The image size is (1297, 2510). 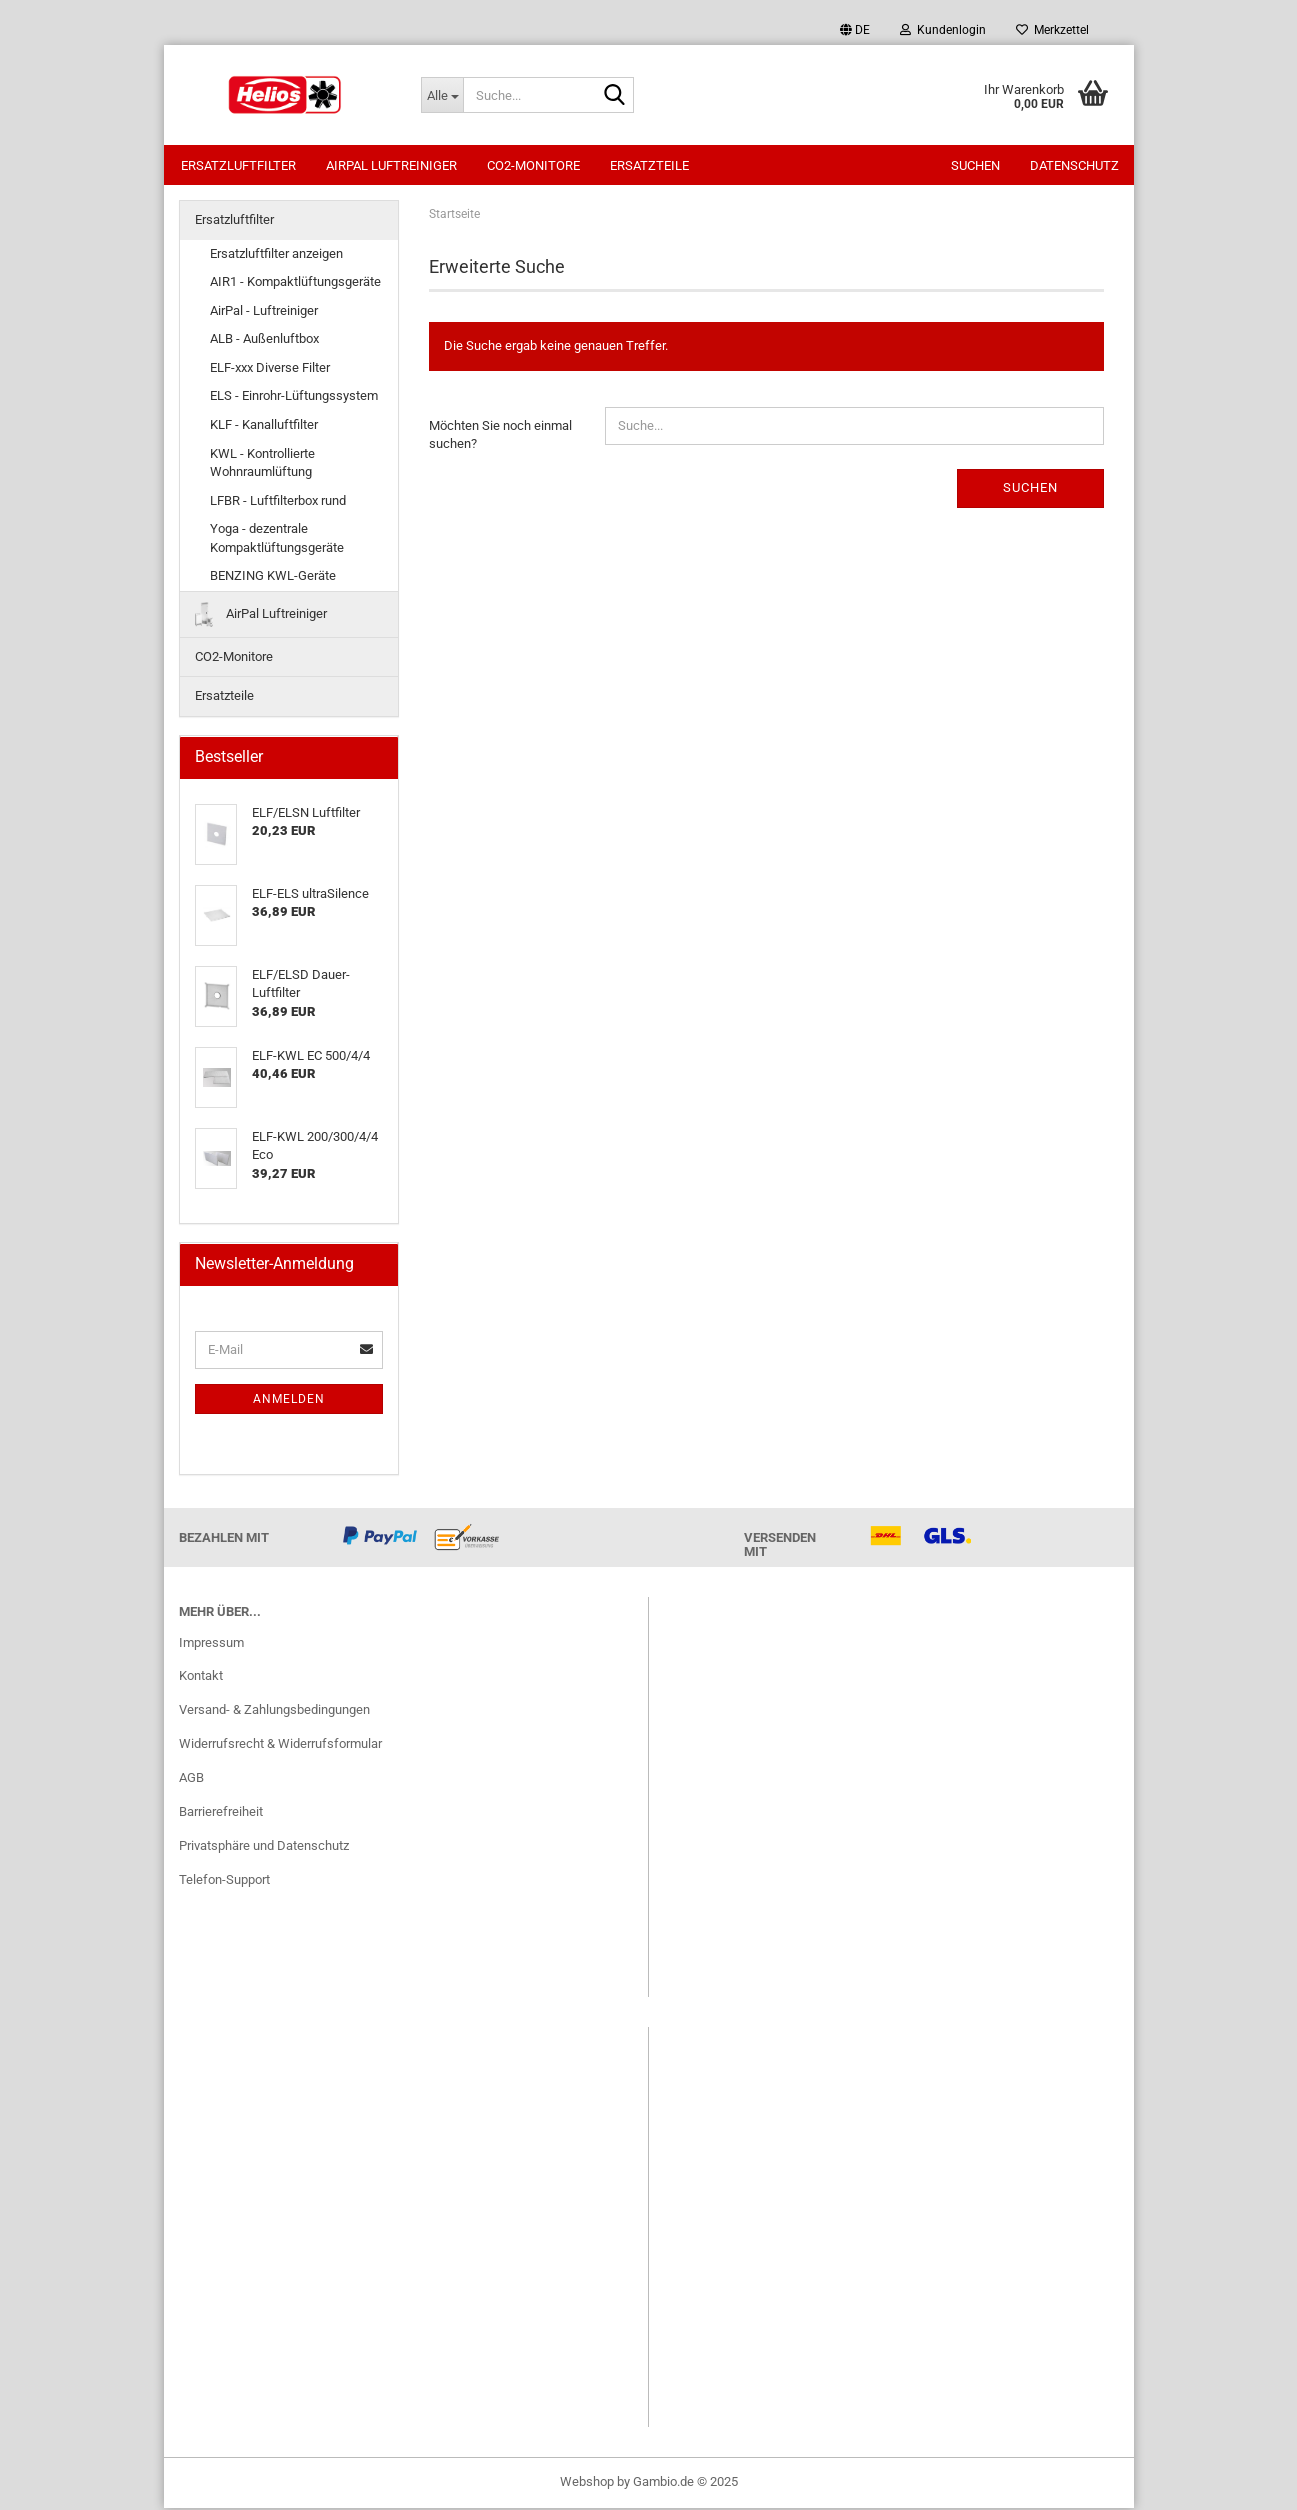 What do you see at coordinates (289, 1401) in the screenshot?
I see `Anmelden` at bounding box center [289, 1401].